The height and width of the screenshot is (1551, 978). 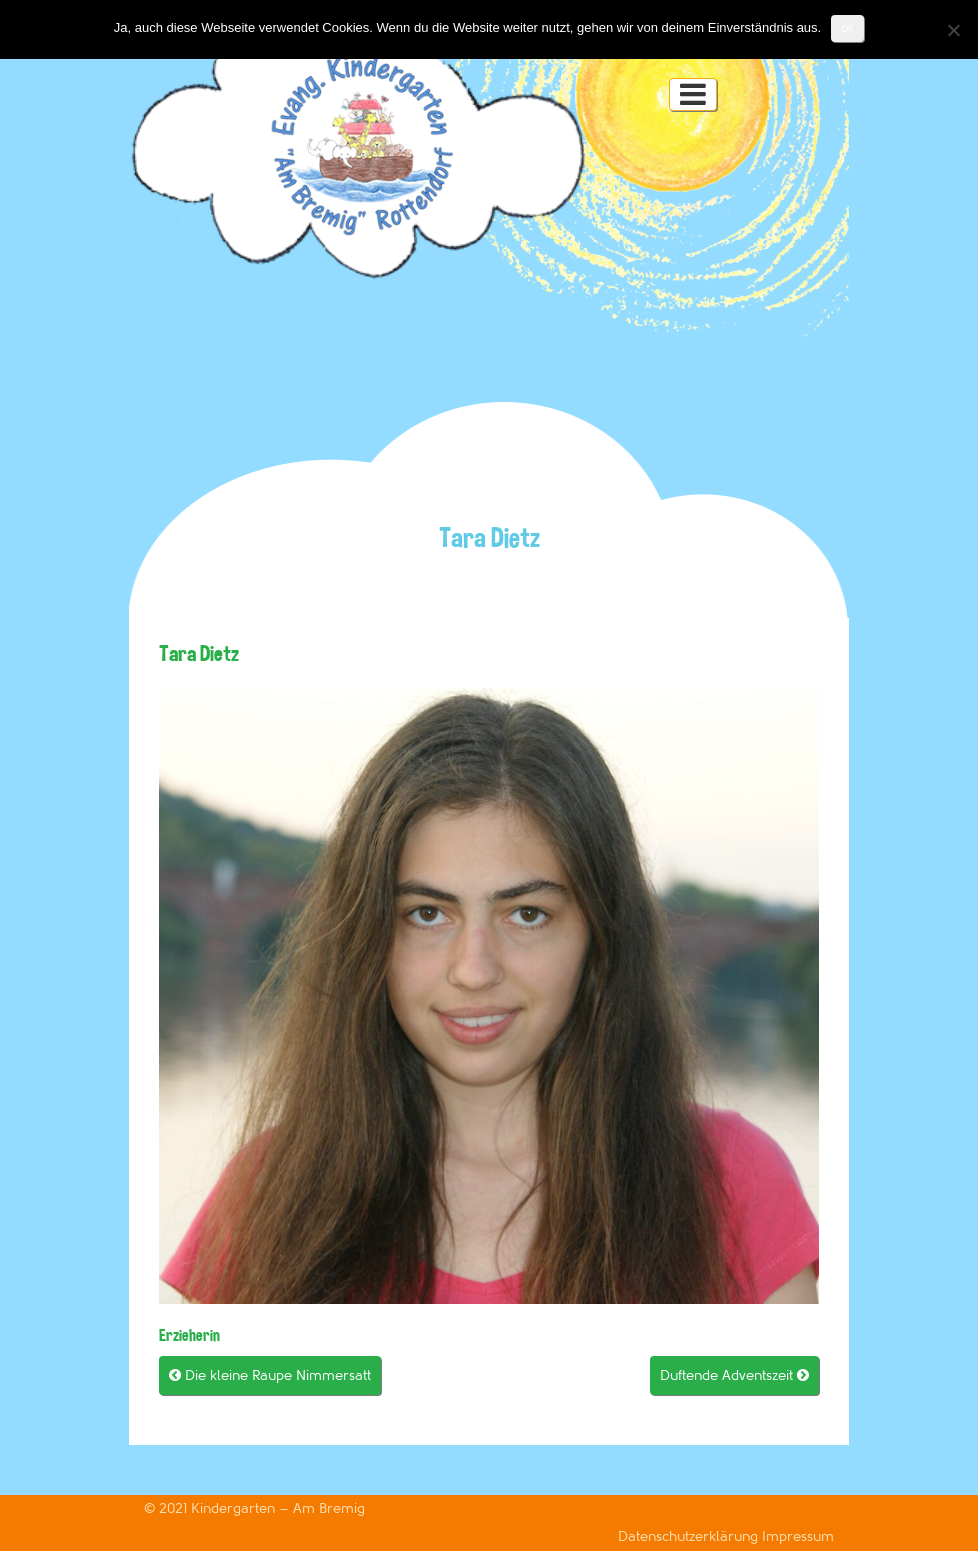 I want to click on Impressum, so click(x=798, y=1536).